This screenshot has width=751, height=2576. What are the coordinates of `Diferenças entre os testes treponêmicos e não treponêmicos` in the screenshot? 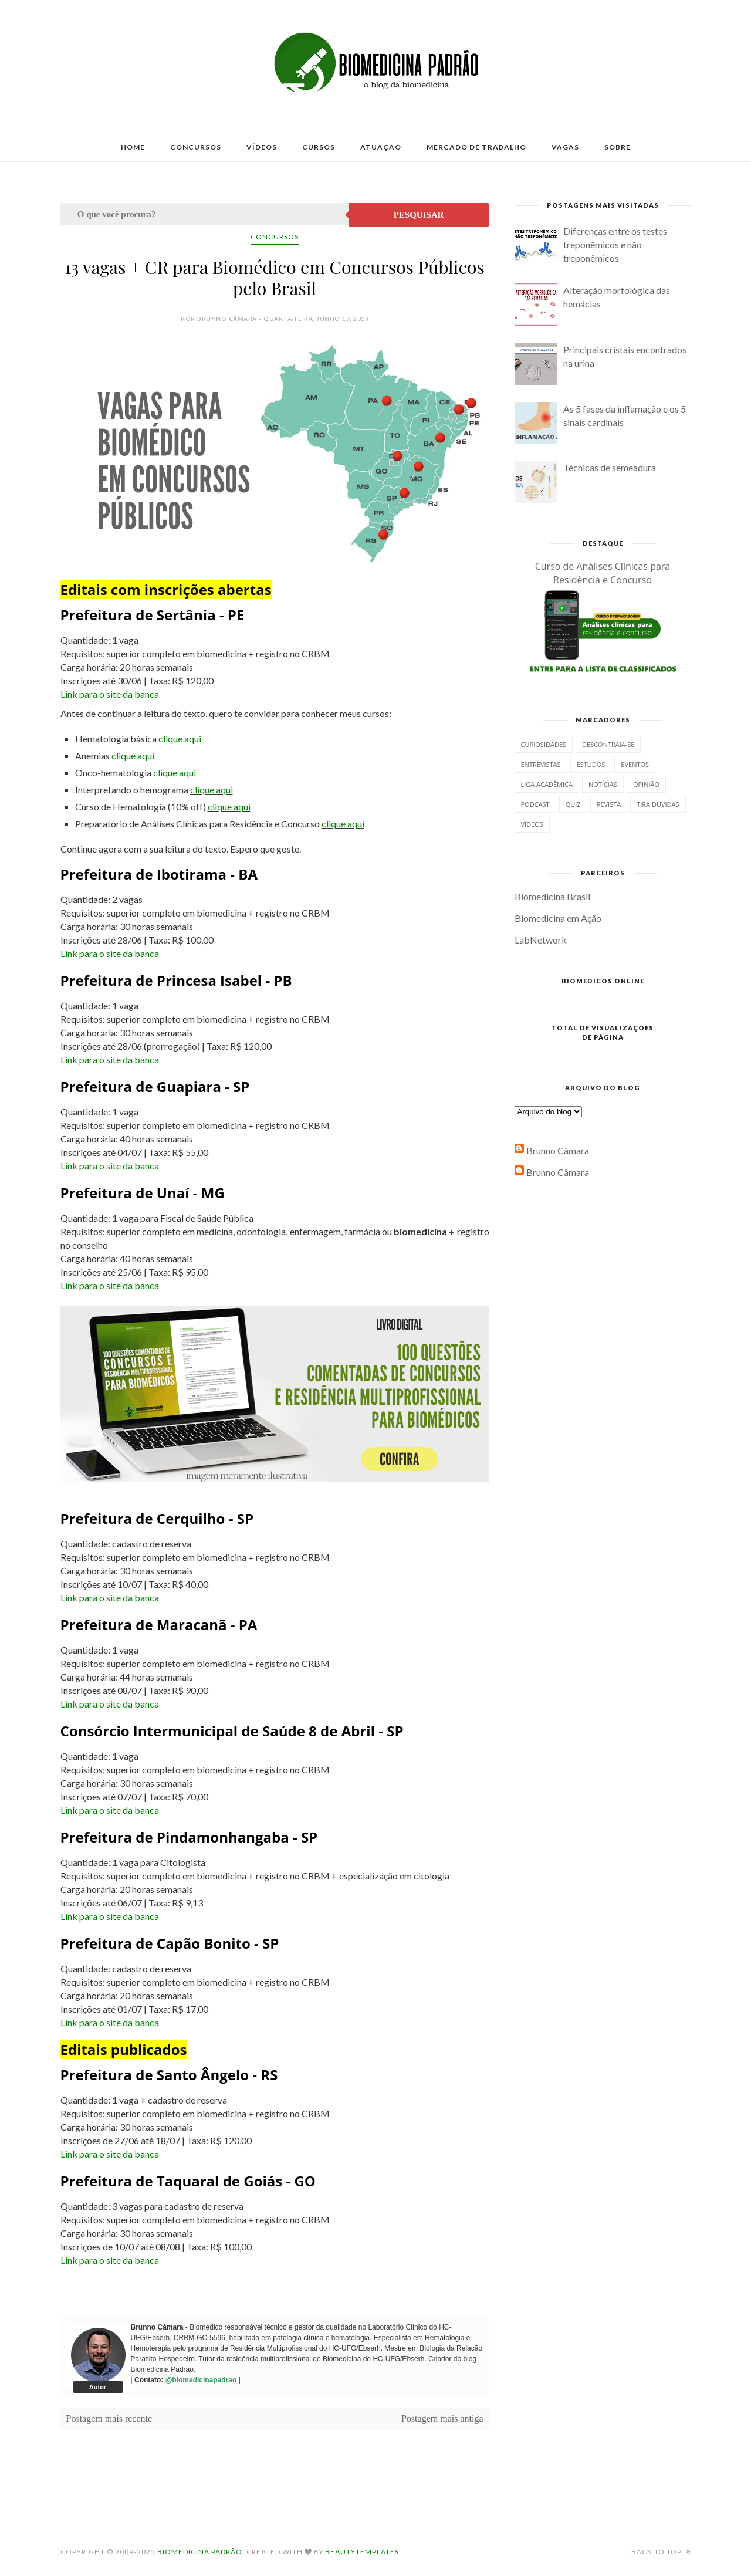 It's located at (615, 244).